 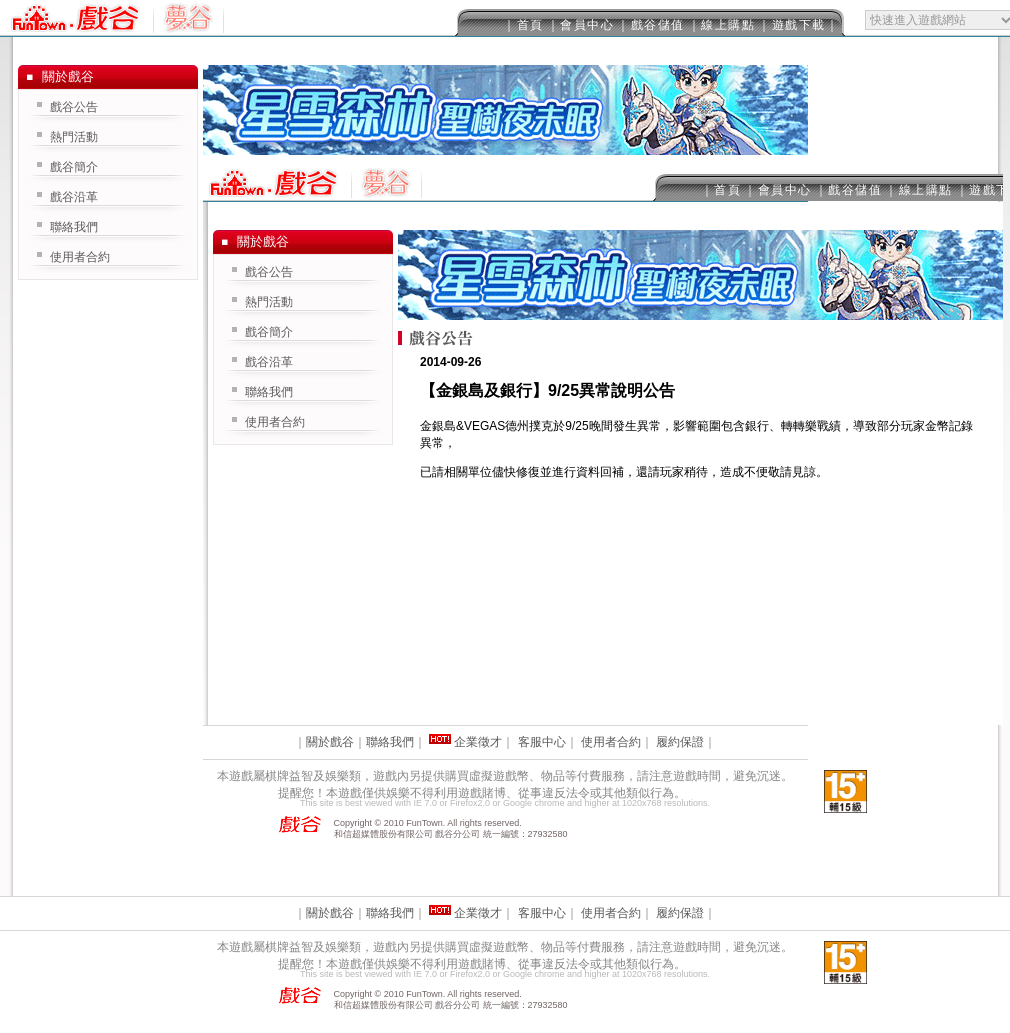 What do you see at coordinates (330, 742) in the screenshot?
I see `關於戲谷` at bounding box center [330, 742].